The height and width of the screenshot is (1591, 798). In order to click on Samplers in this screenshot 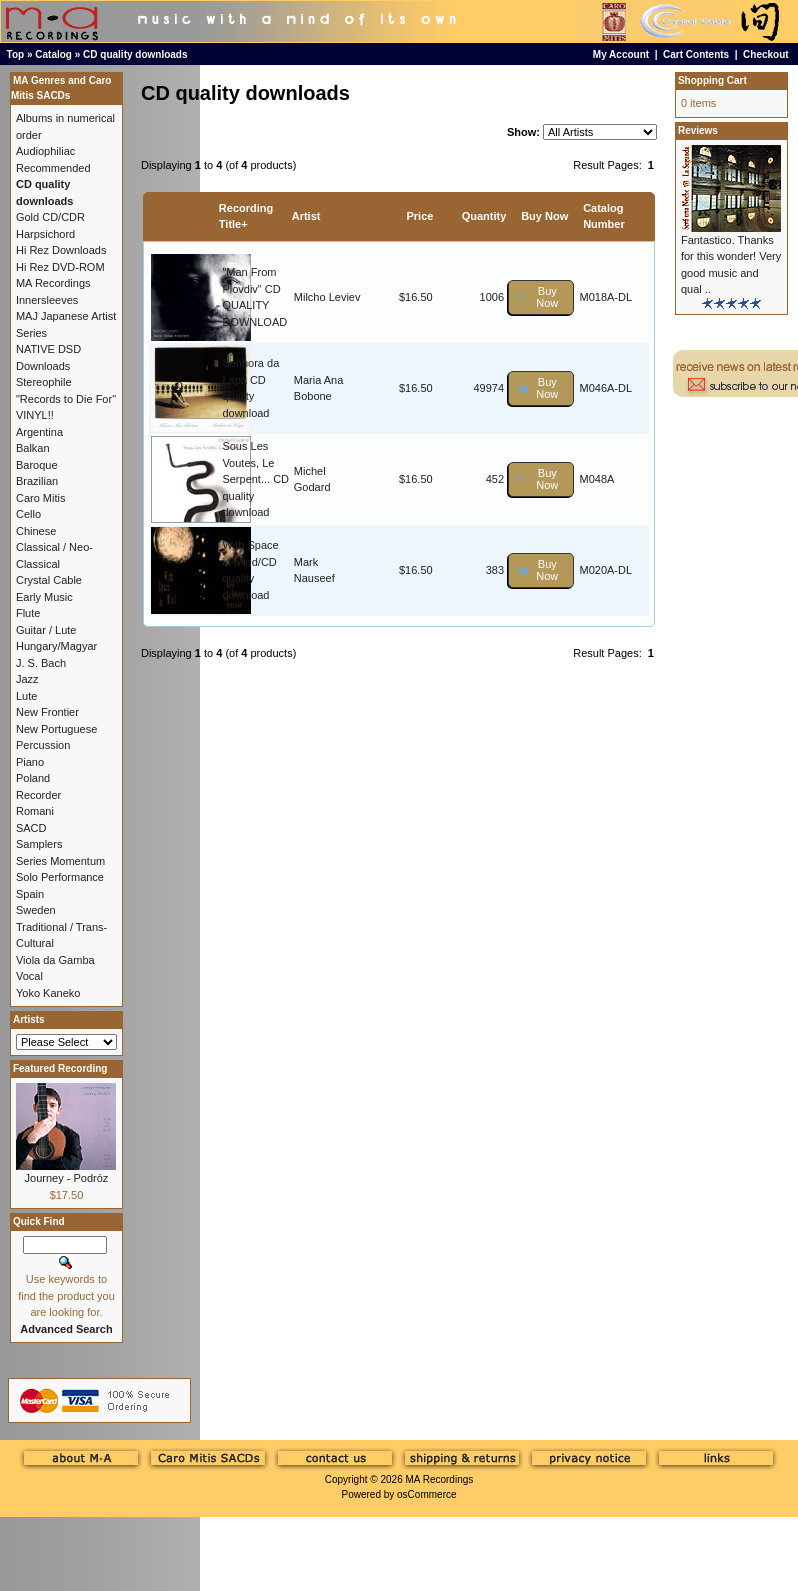, I will do `click(39, 844)`.